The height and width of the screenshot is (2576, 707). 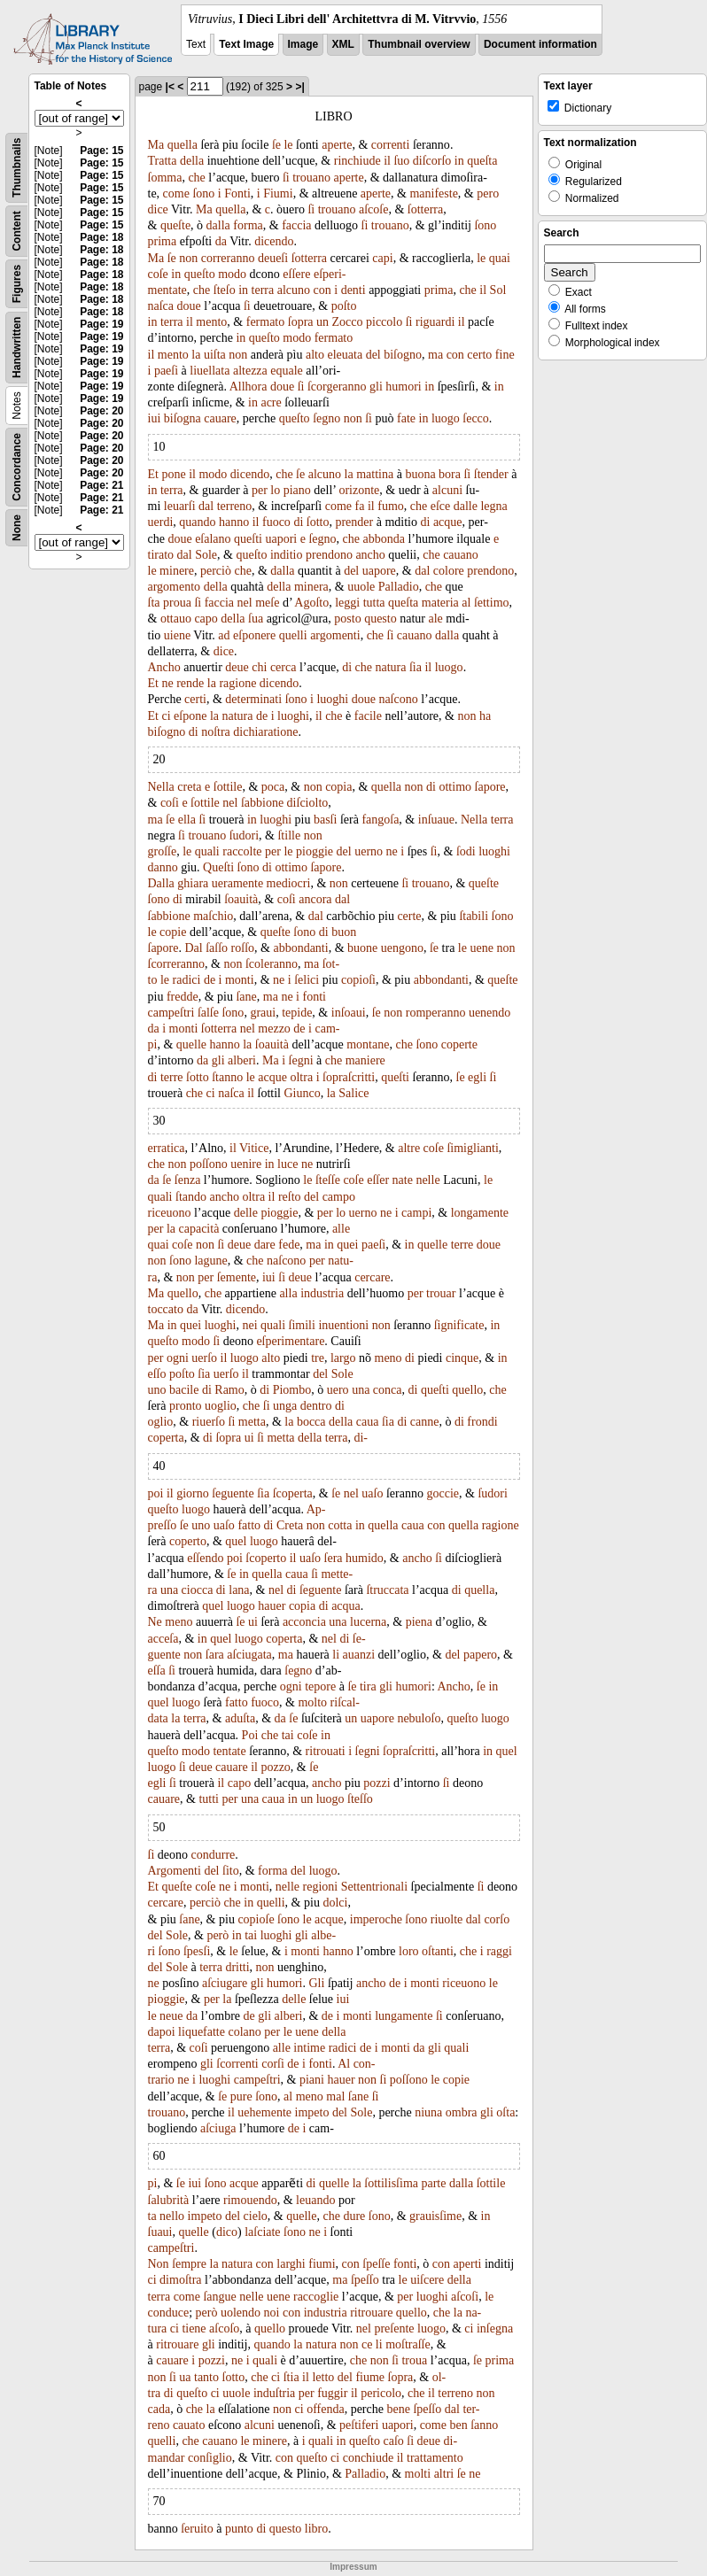 What do you see at coordinates (360, 506) in the screenshot?
I see `fa` at bounding box center [360, 506].